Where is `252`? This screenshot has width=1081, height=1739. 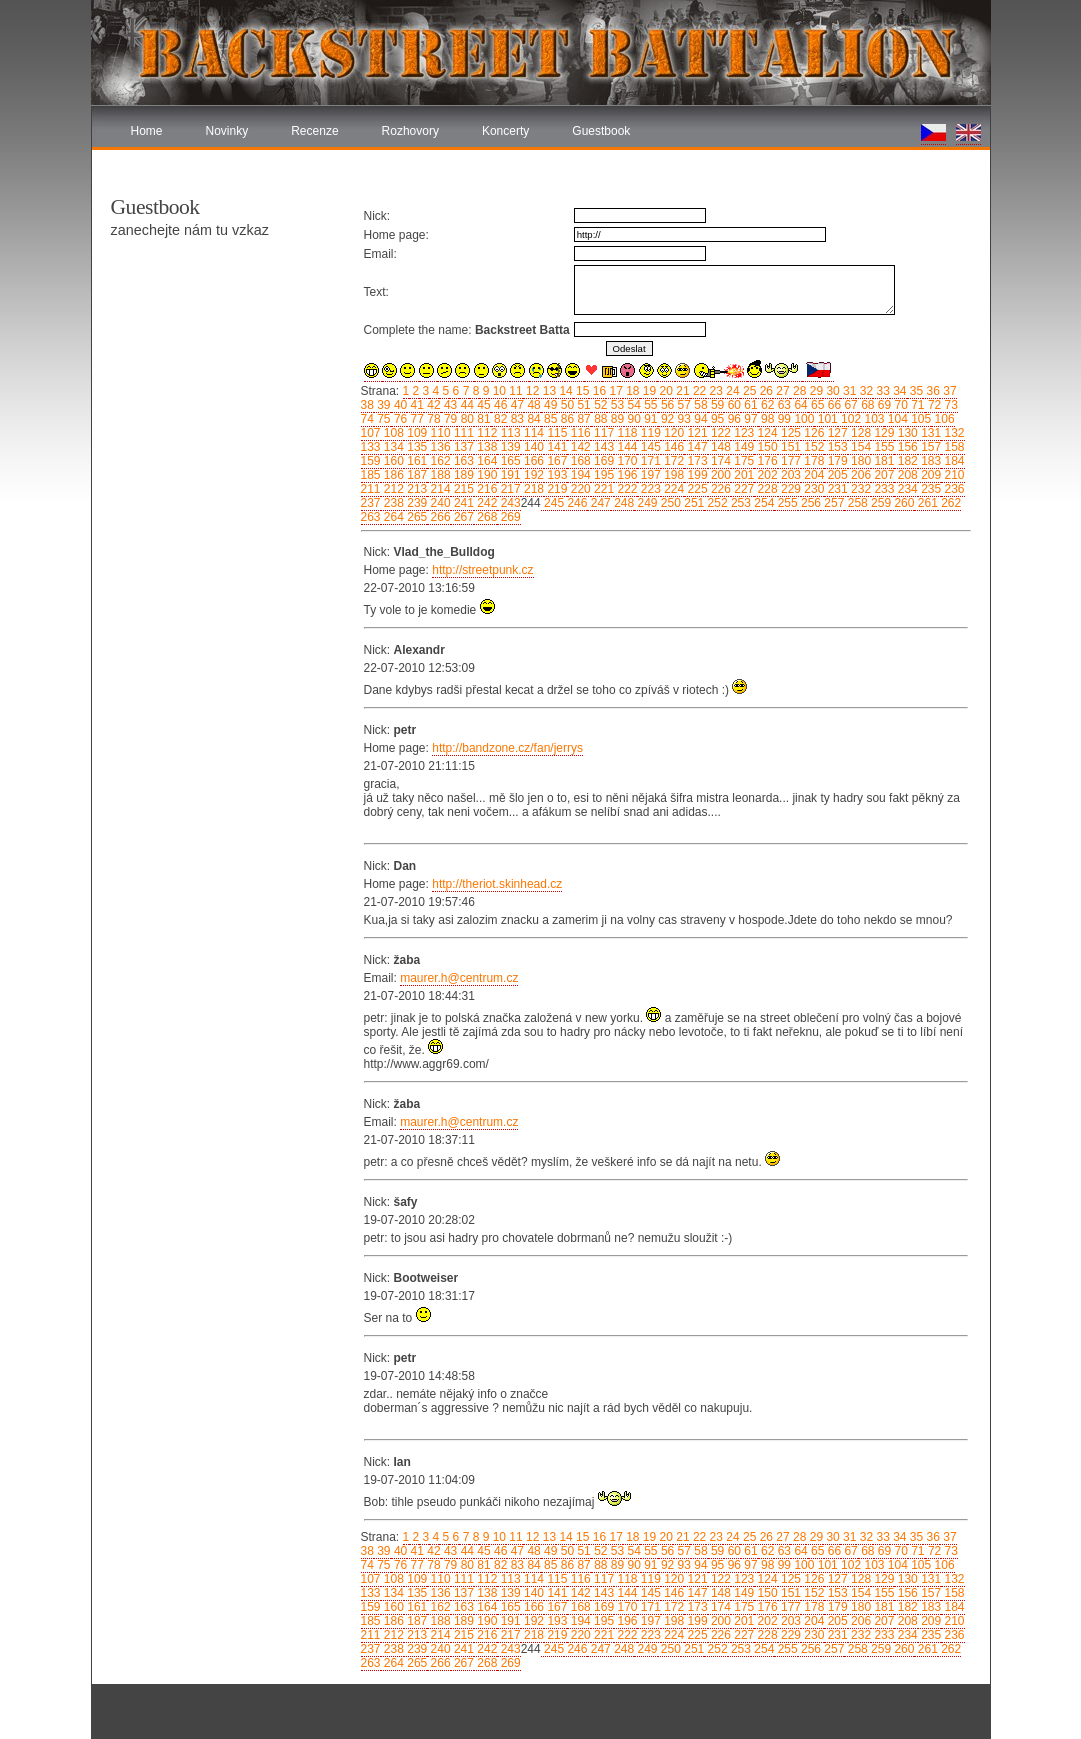
252 is located at coordinates (715, 503).